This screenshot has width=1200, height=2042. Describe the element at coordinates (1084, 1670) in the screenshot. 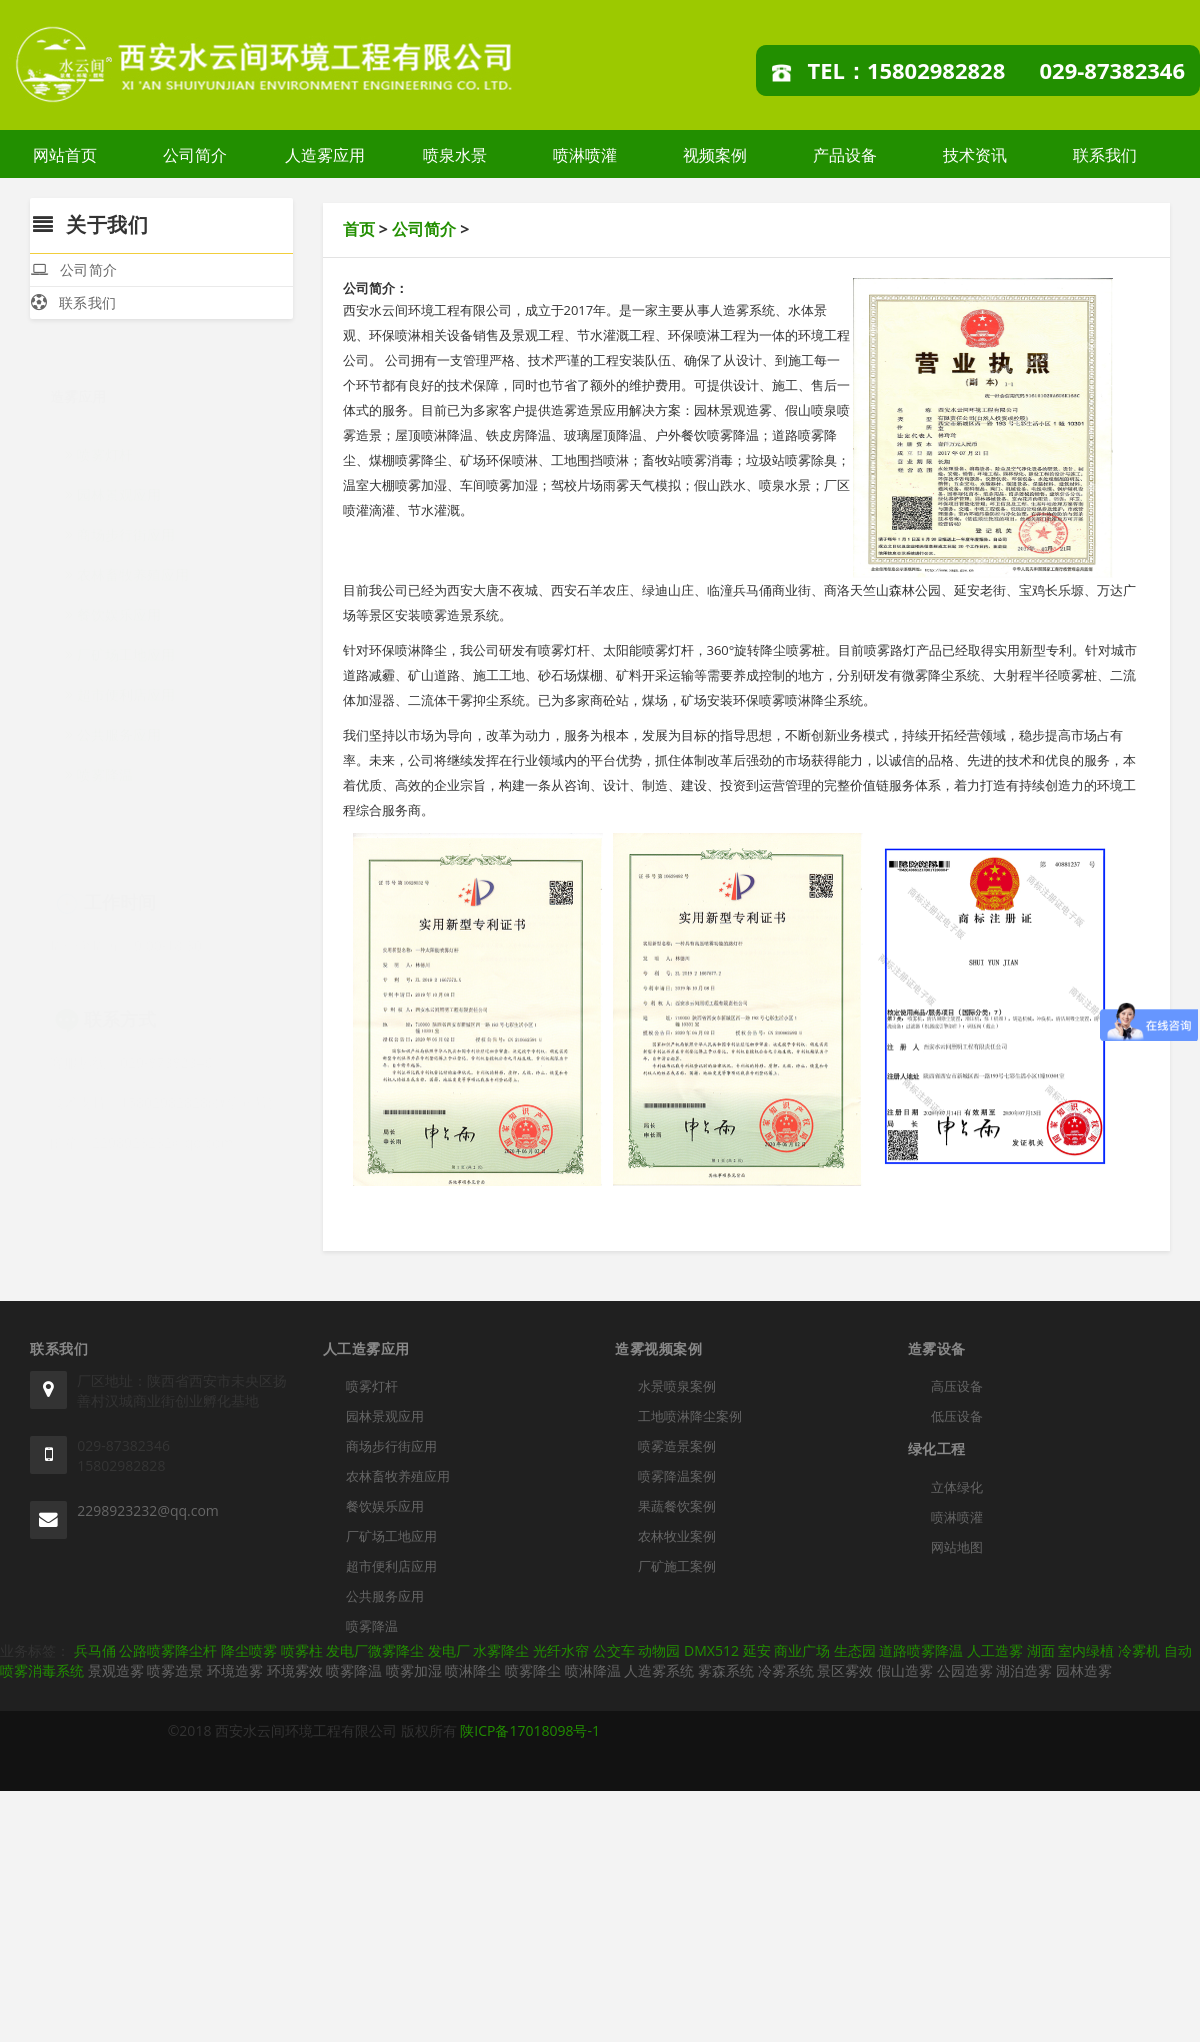

I see `园林造雾` at that location.